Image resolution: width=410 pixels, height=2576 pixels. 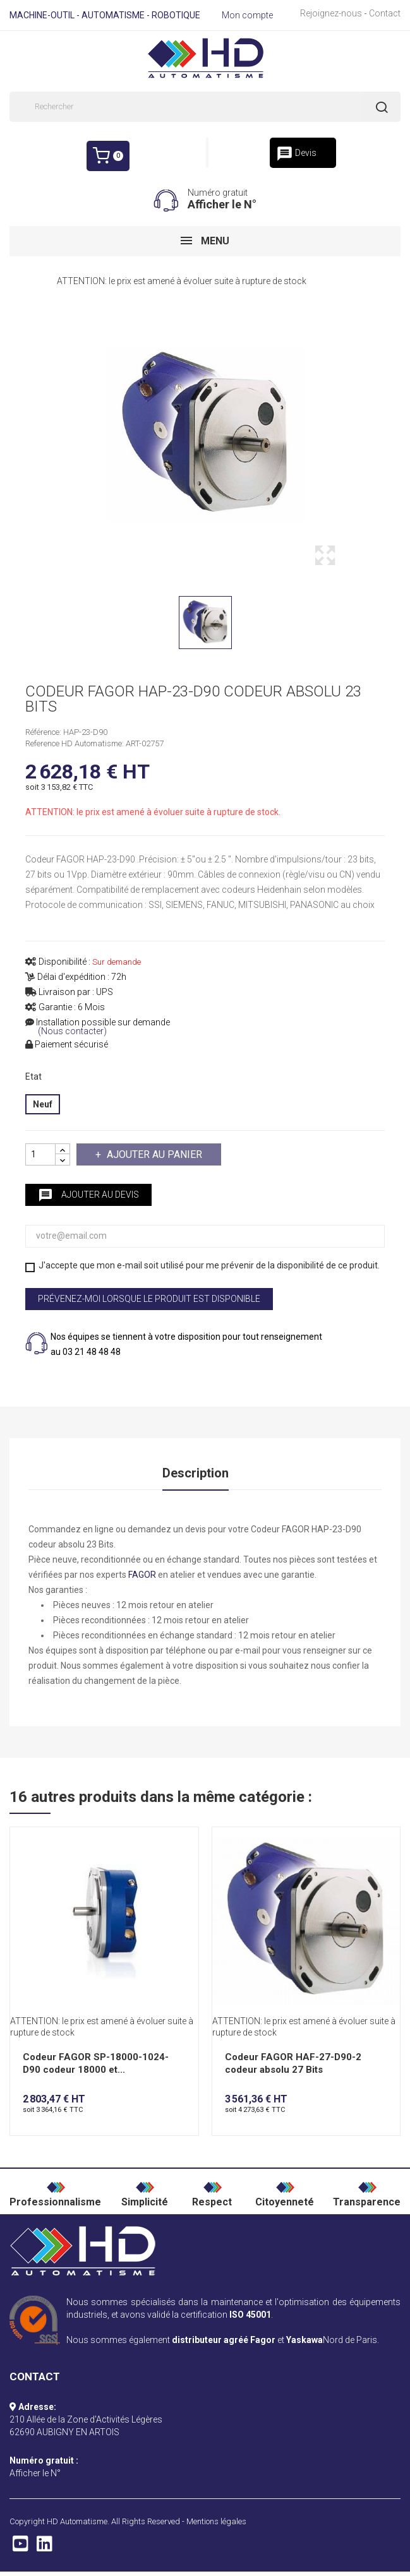 What do you see at coordinates (385, 13) in the screenshot?
I see `Contact` at bounding box center [385, 13].